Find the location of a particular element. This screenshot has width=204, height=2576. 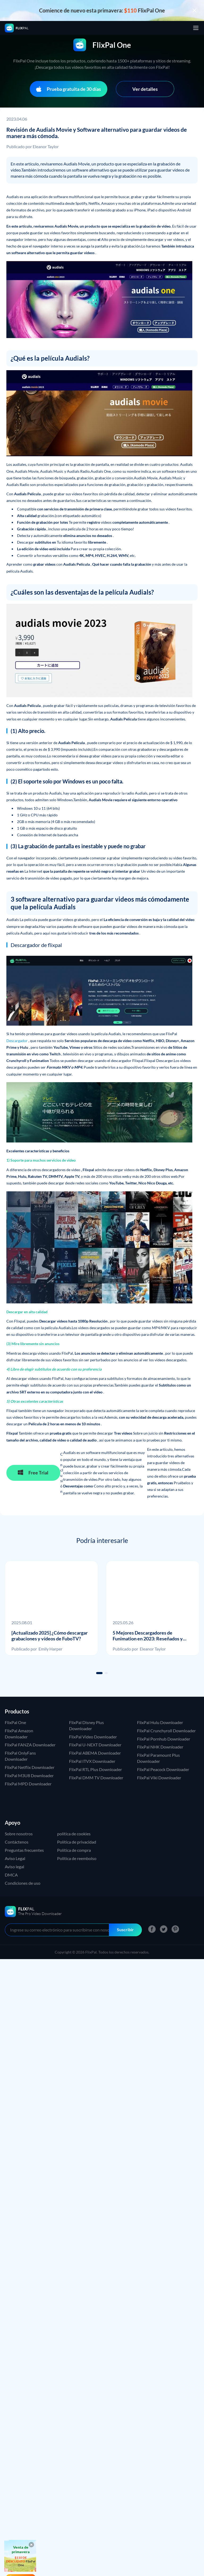

Eleanor Taylor is located at coordinates (46, 146).